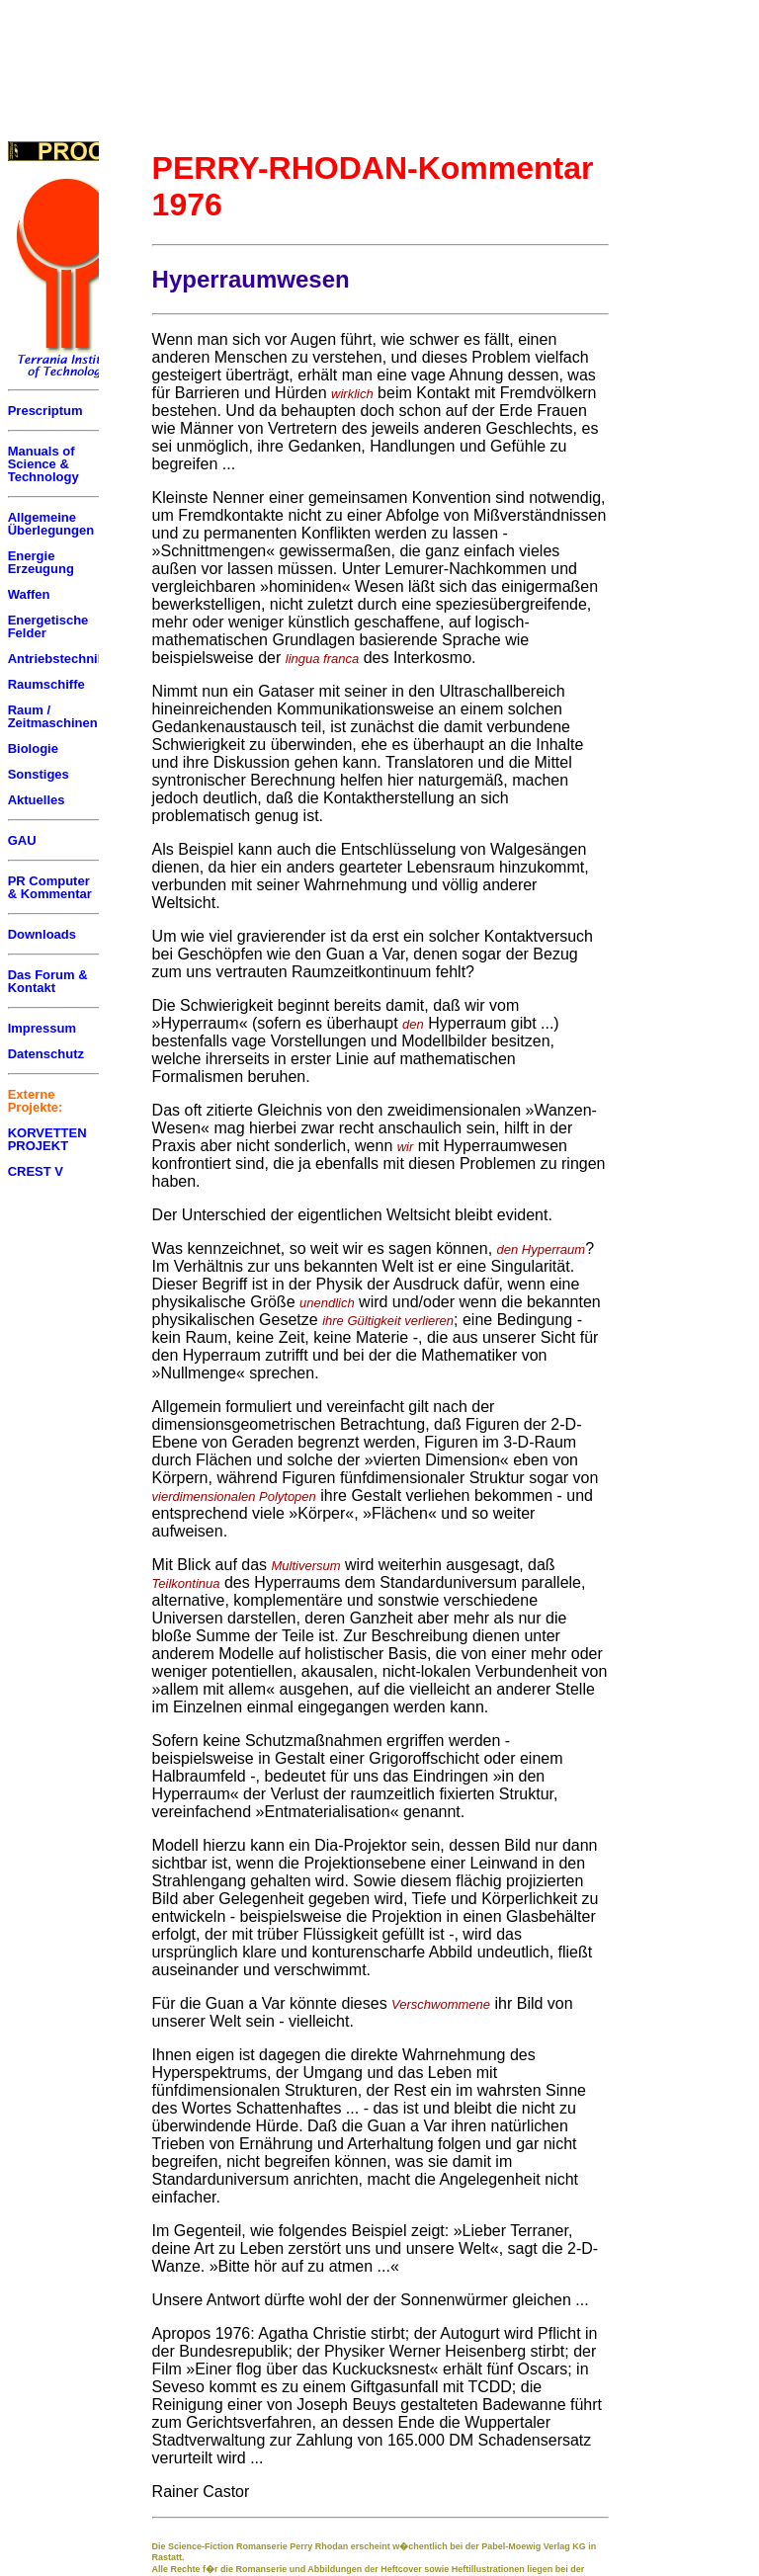 This screenshot has height=2576, width=759. I want to click on Impressum, so click(42, 1028).